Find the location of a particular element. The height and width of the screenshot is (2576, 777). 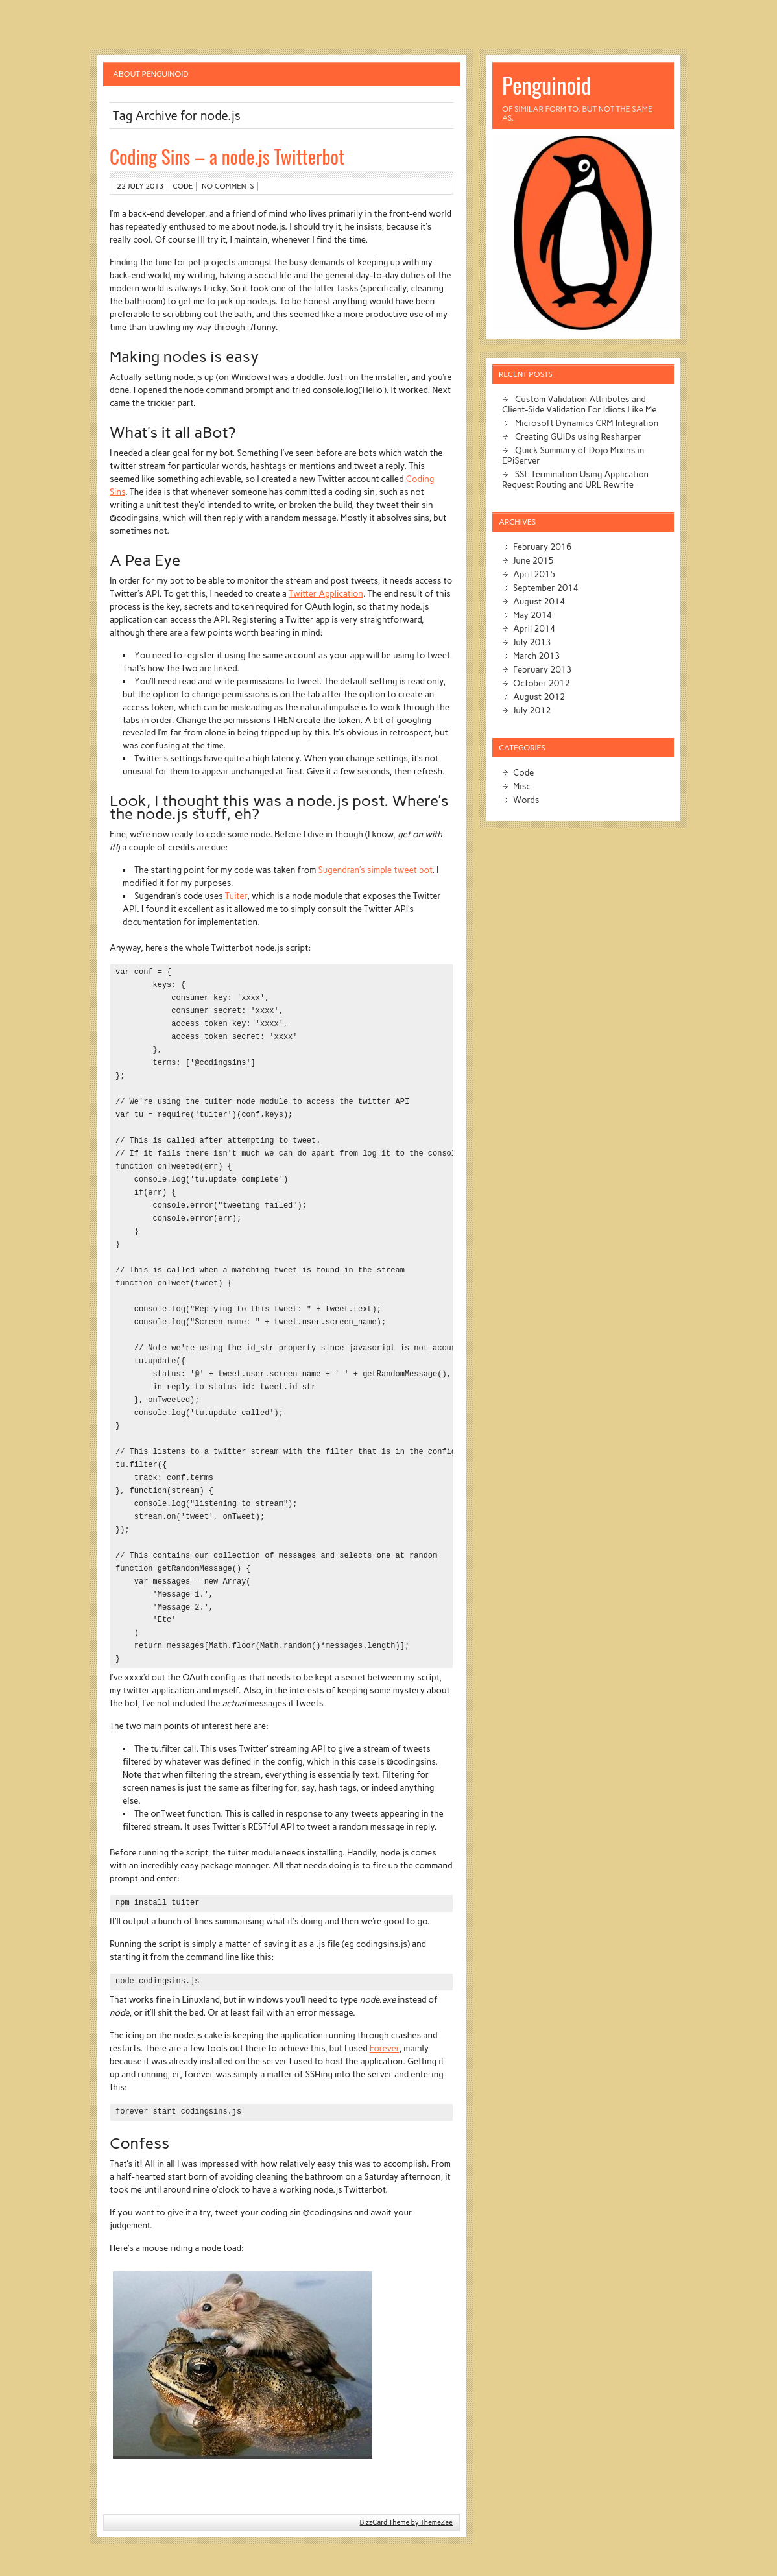

About Penguinoid is located at coordinates (151, 73).